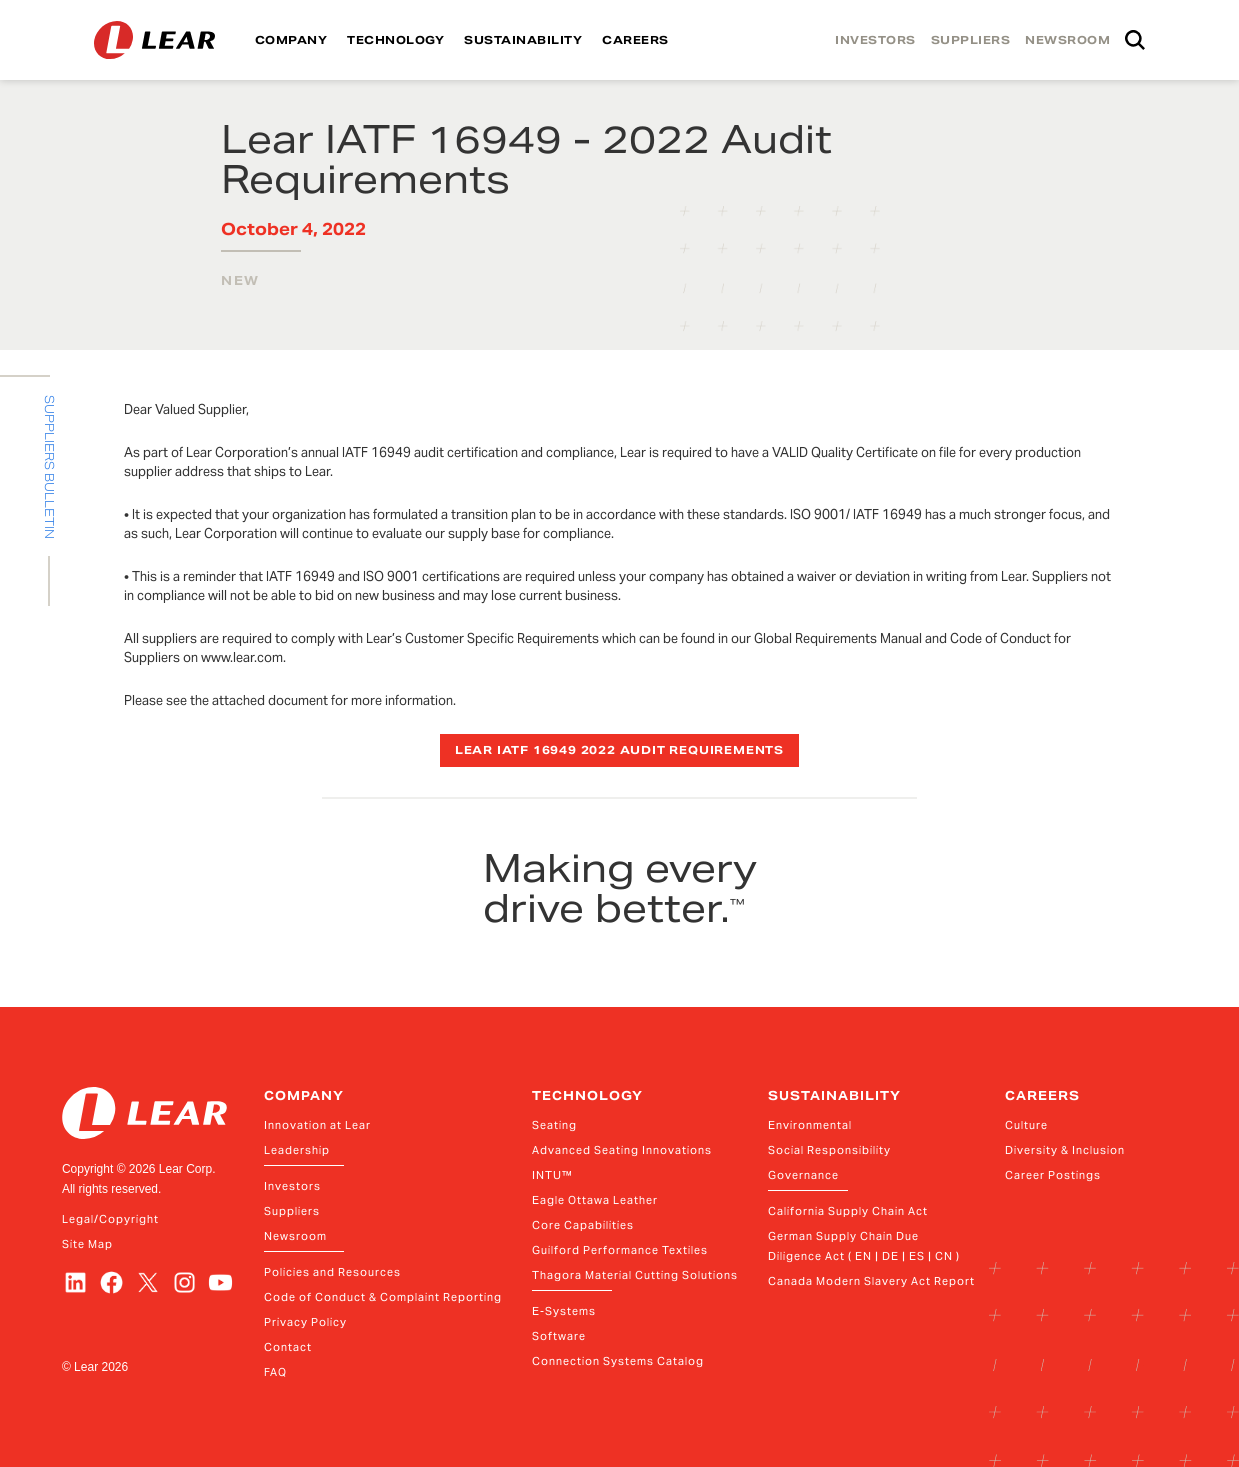 The height and width of the screenshot is (1467, 1239). Describe the element at coordinates (87, 1244) in the screenshot. I see `Site Map` at that location.